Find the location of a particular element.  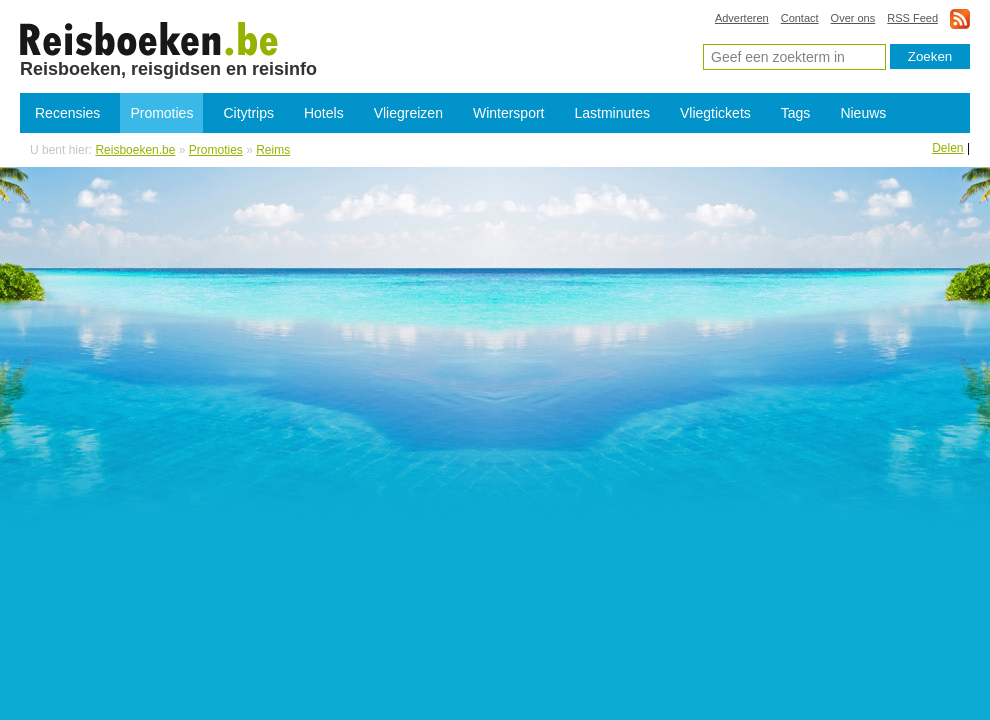

Wintersport is located at coordinates (509, 113).